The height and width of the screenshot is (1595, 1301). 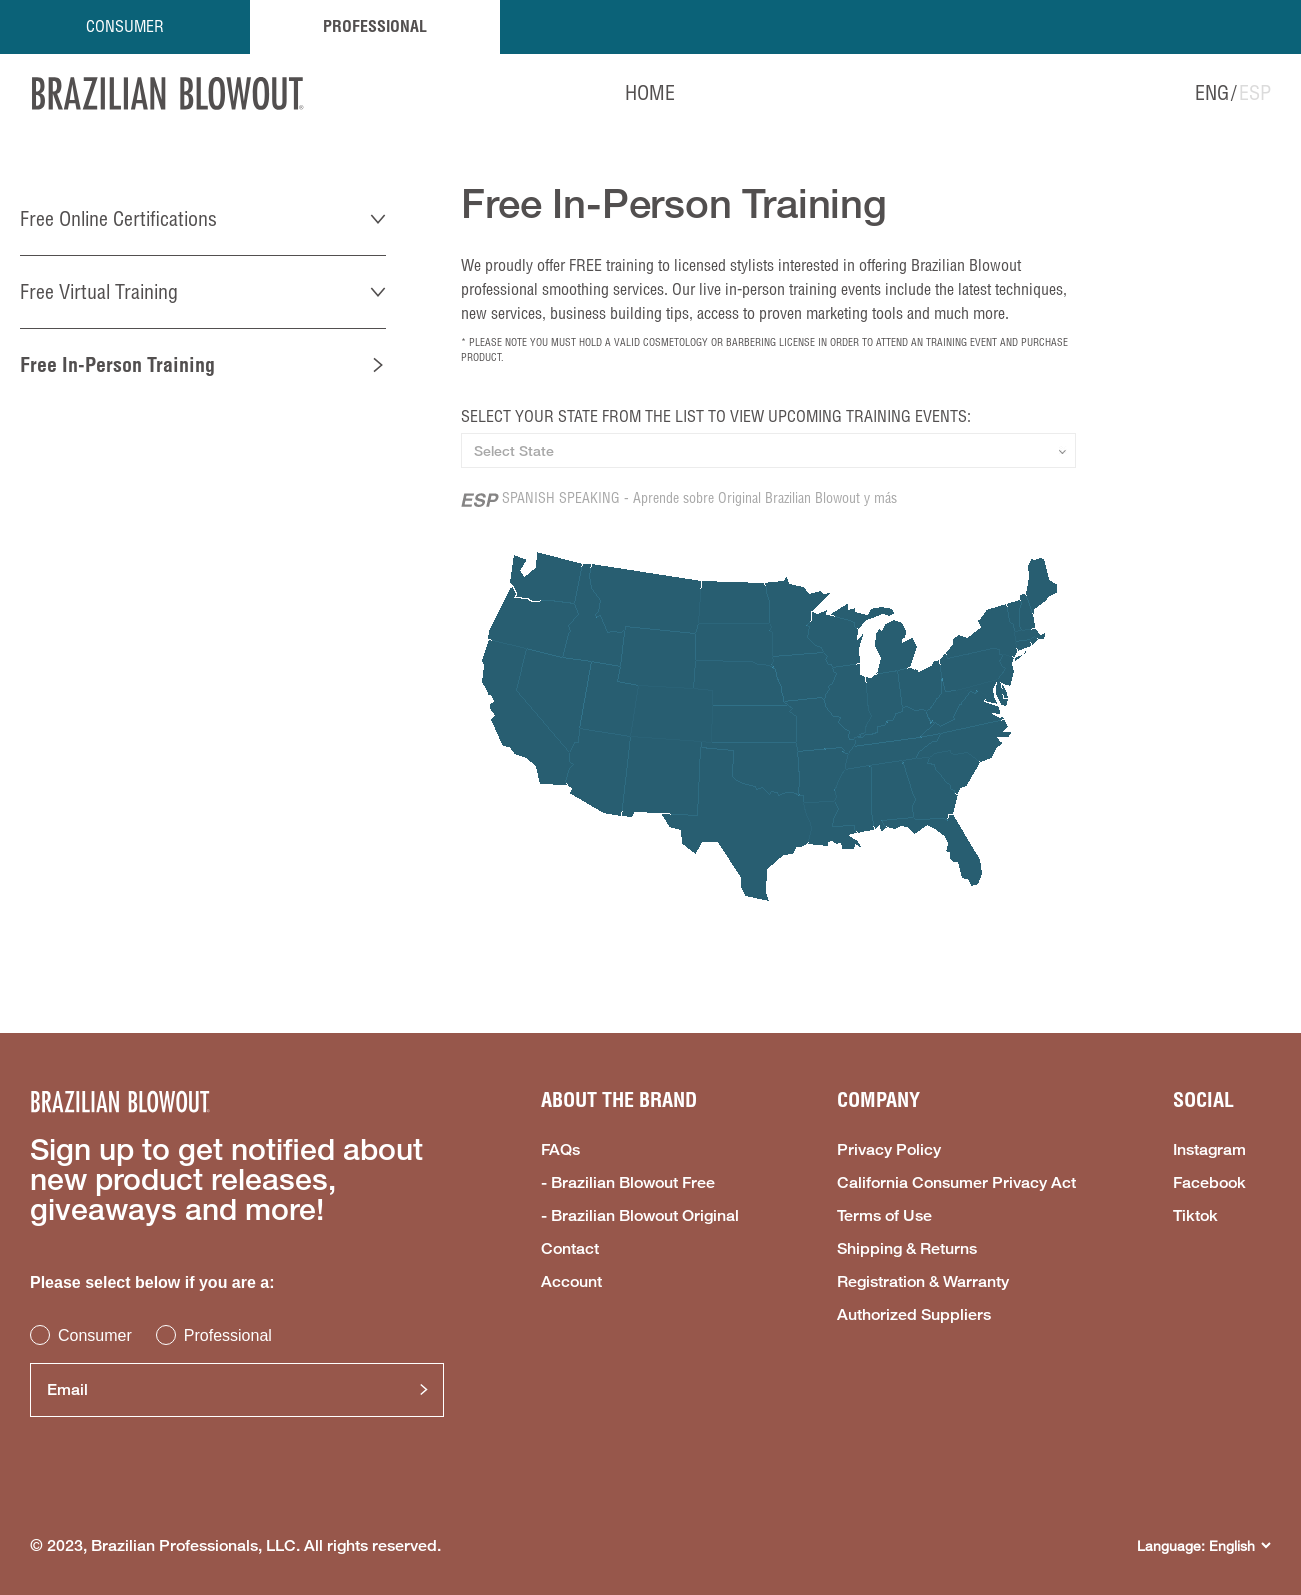 What do you see at coordinates (884, 1216) in the screenshot?
I see `Terms of Use` at bounding box center [884, 1216].